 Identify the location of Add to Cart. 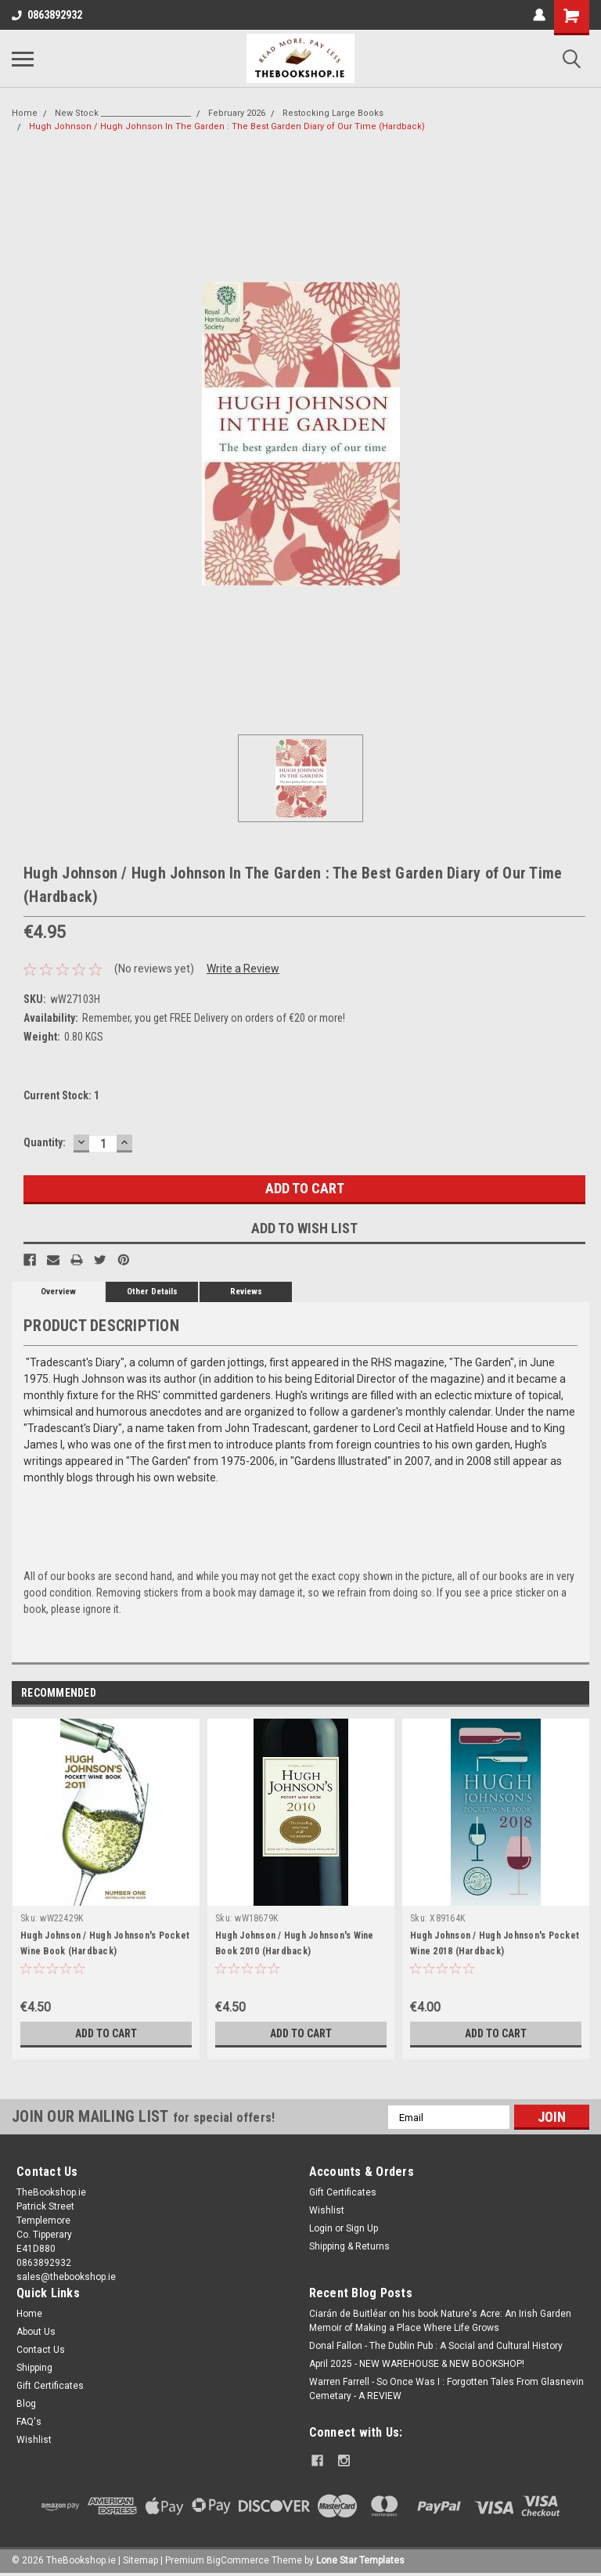
(106, 2033).